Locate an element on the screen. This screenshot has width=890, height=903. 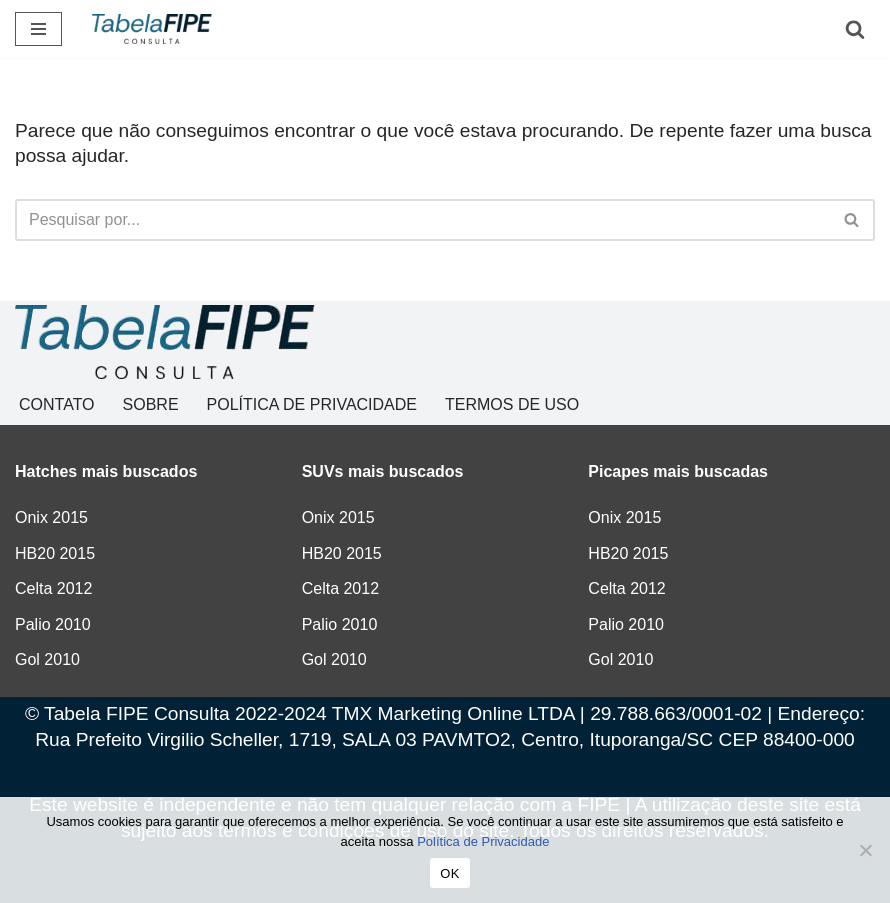
Palio 2010 is located at coordinates (53, 624).